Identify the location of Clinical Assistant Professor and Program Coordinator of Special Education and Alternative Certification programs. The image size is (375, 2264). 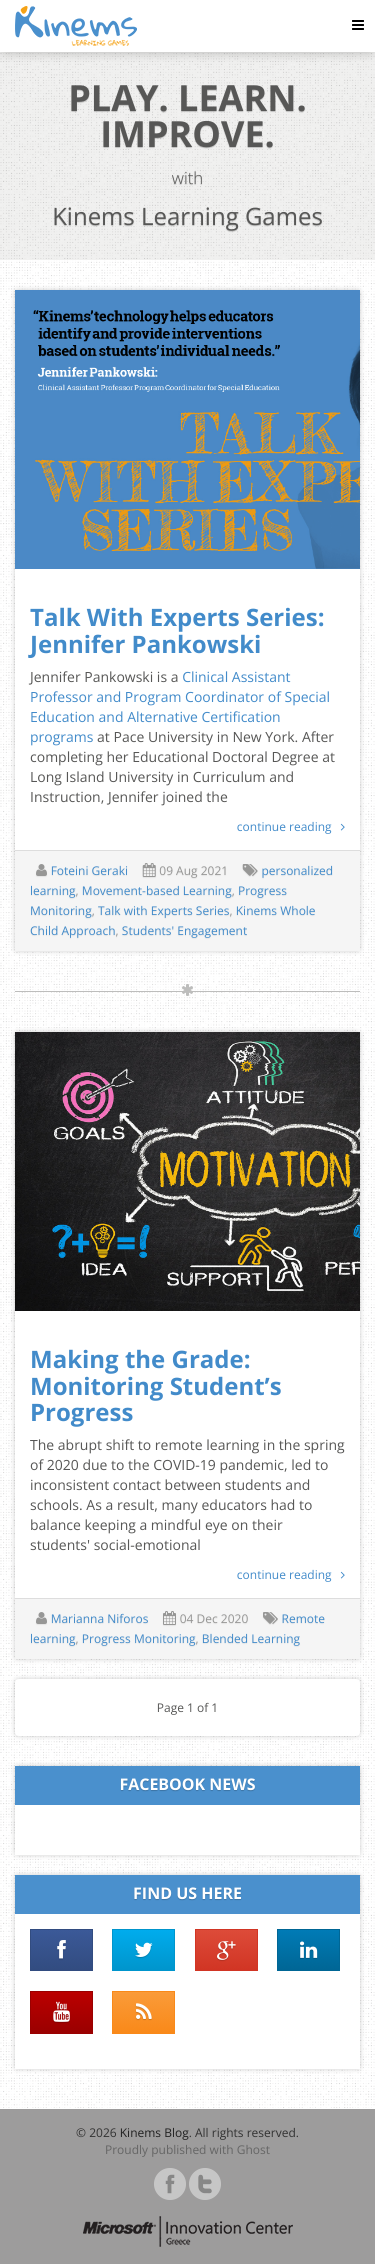
(180, 707).